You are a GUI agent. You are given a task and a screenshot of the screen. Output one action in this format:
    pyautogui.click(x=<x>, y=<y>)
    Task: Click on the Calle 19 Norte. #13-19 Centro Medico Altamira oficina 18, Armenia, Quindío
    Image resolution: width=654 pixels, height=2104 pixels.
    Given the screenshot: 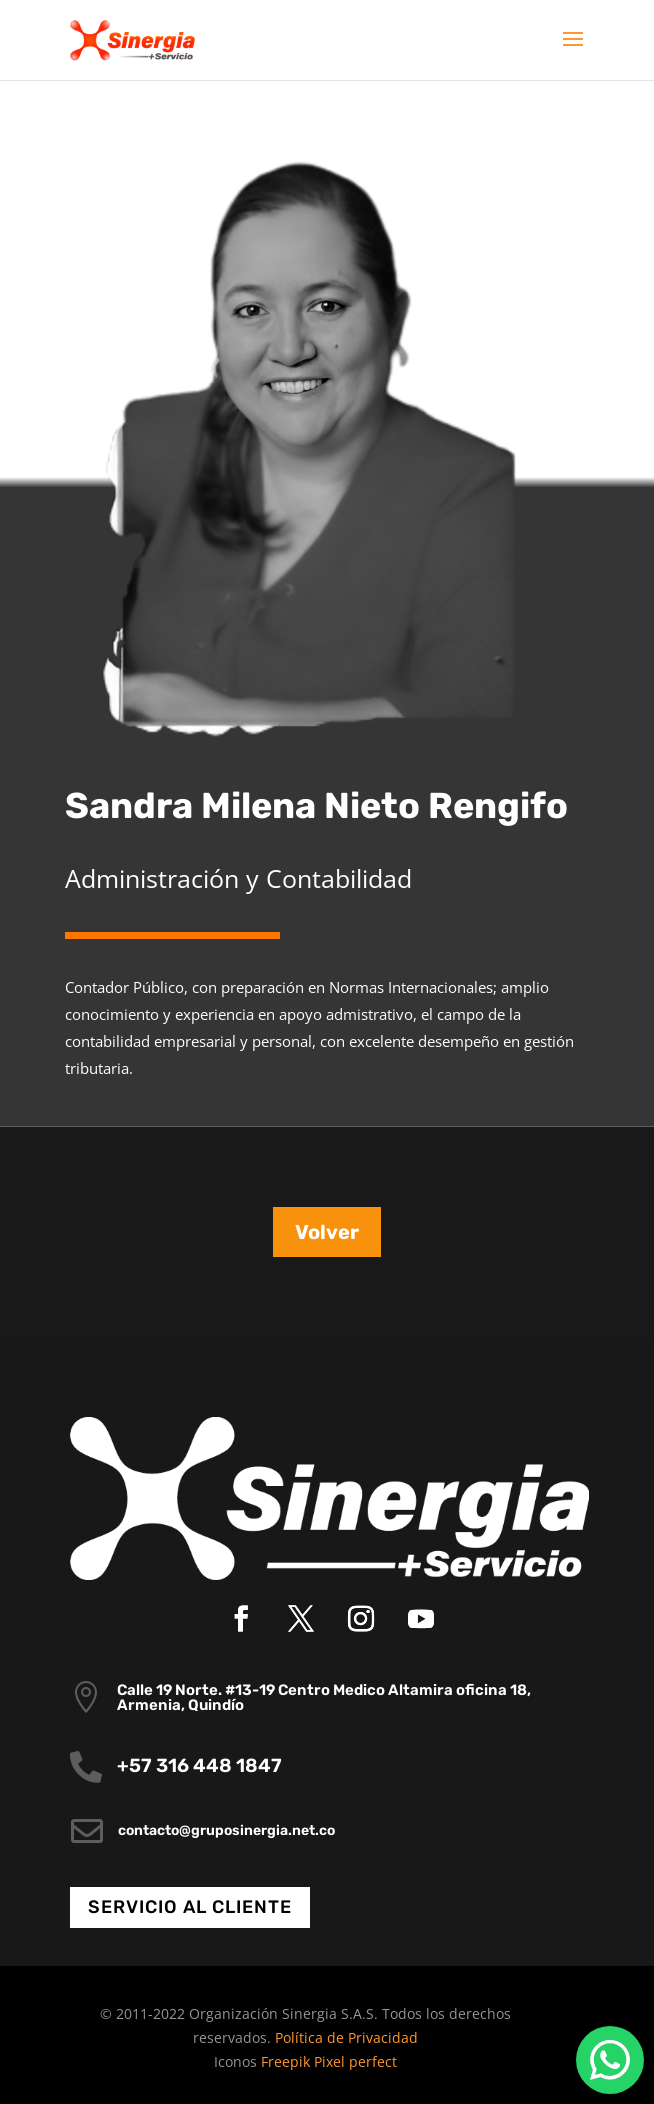 What is the action you would take?
    pyautogui.click(x=324, y=1697)
    